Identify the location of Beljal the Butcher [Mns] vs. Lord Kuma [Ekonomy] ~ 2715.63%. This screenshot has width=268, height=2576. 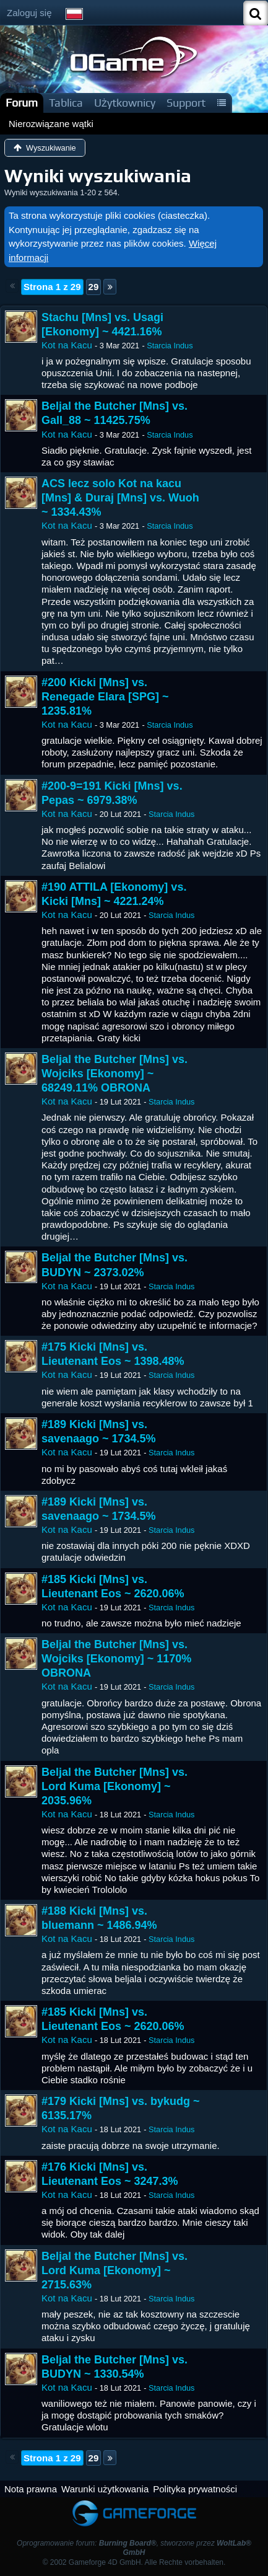
(114, 2270).